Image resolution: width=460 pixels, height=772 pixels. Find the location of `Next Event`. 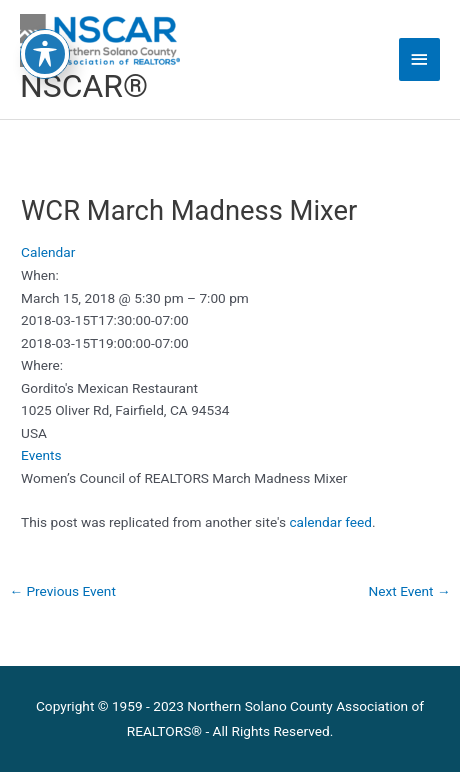

Next Event is located at coordinates (410, 591).